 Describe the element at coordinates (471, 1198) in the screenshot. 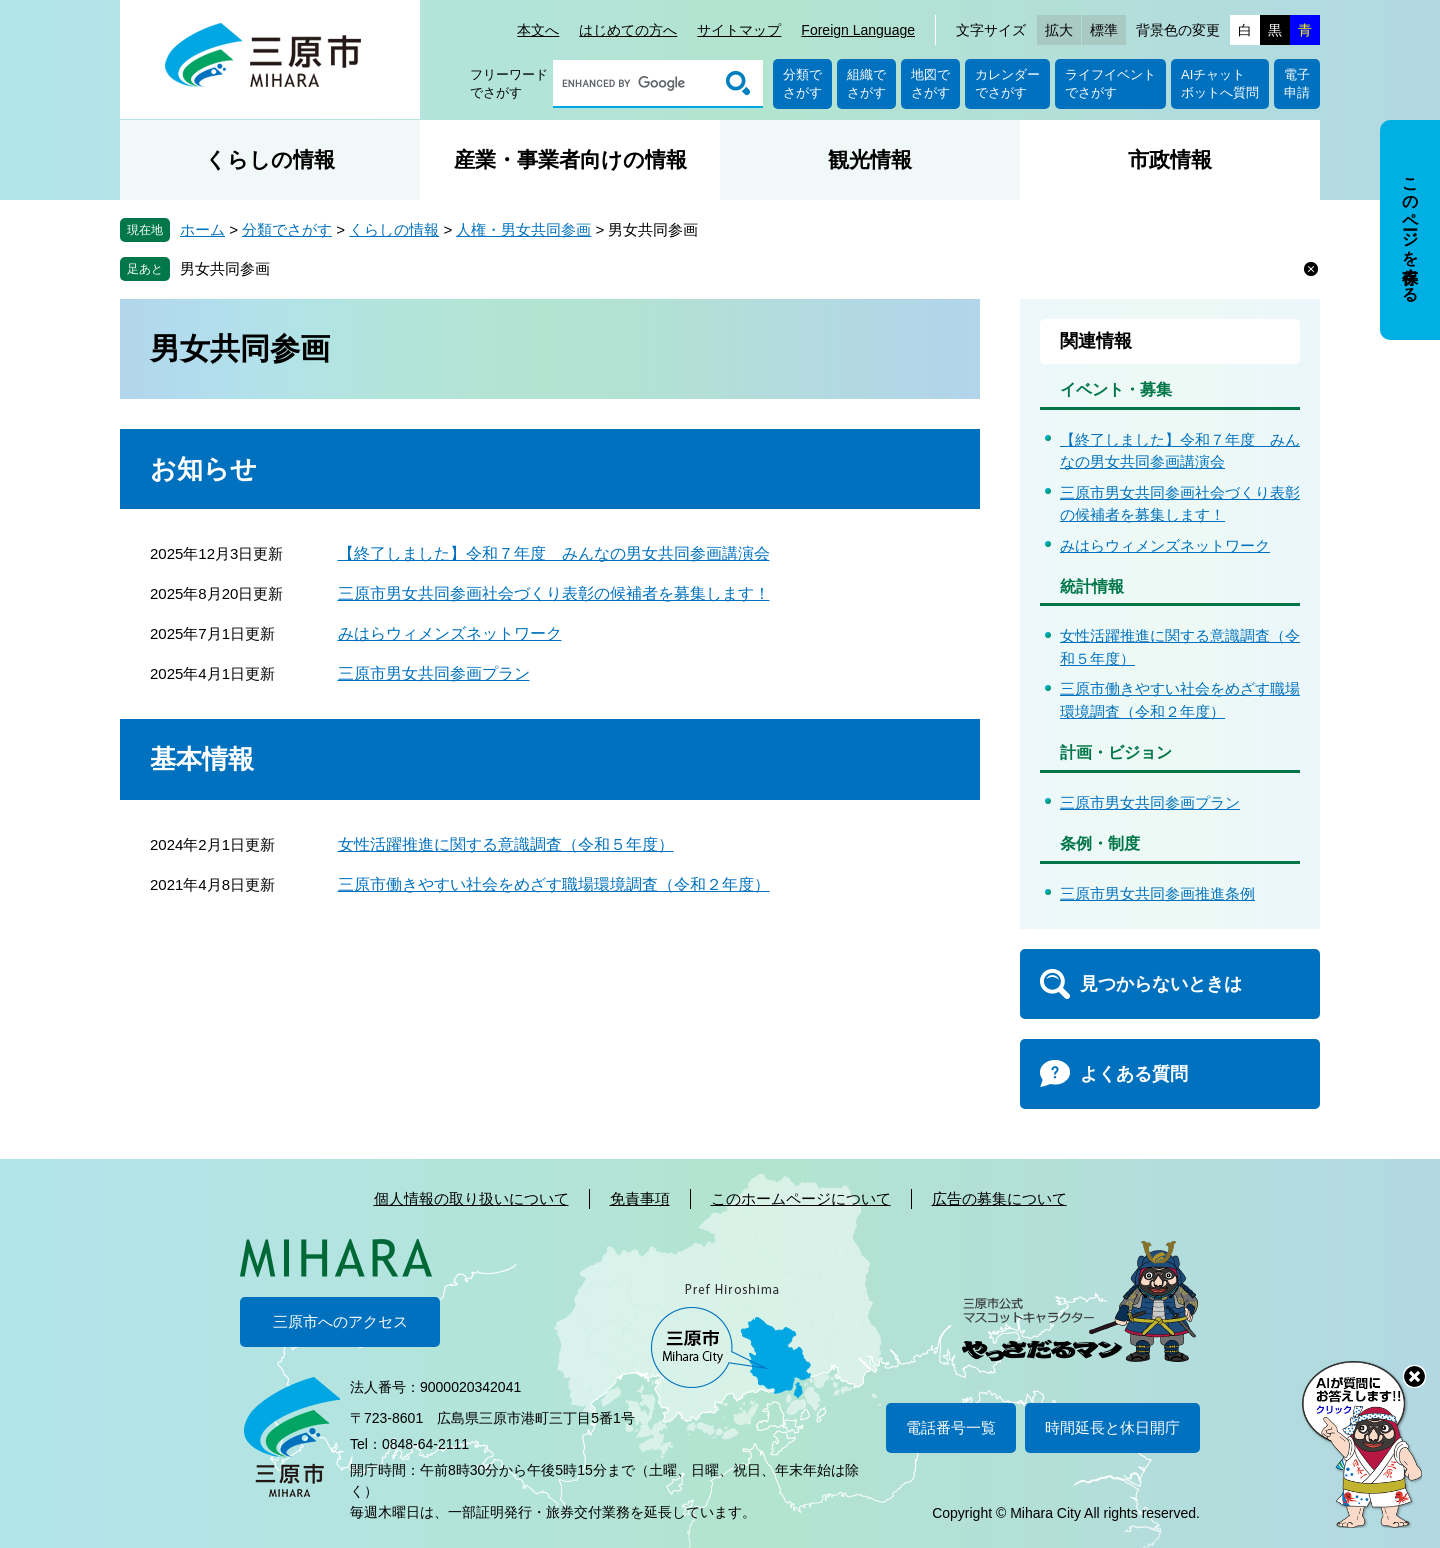

I see `個人情報の取り扱いについて` at that location.